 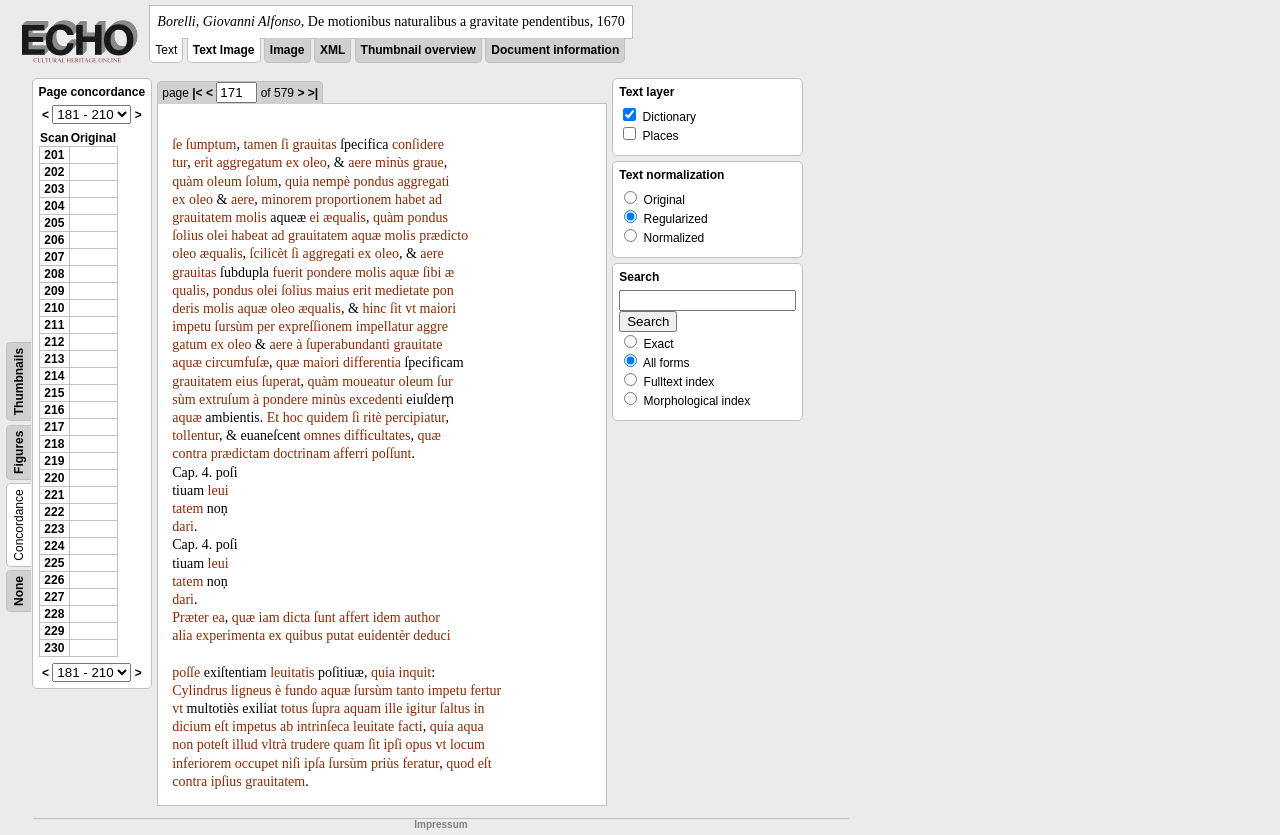 I want to click on Document information, so click(x=555, y=50).